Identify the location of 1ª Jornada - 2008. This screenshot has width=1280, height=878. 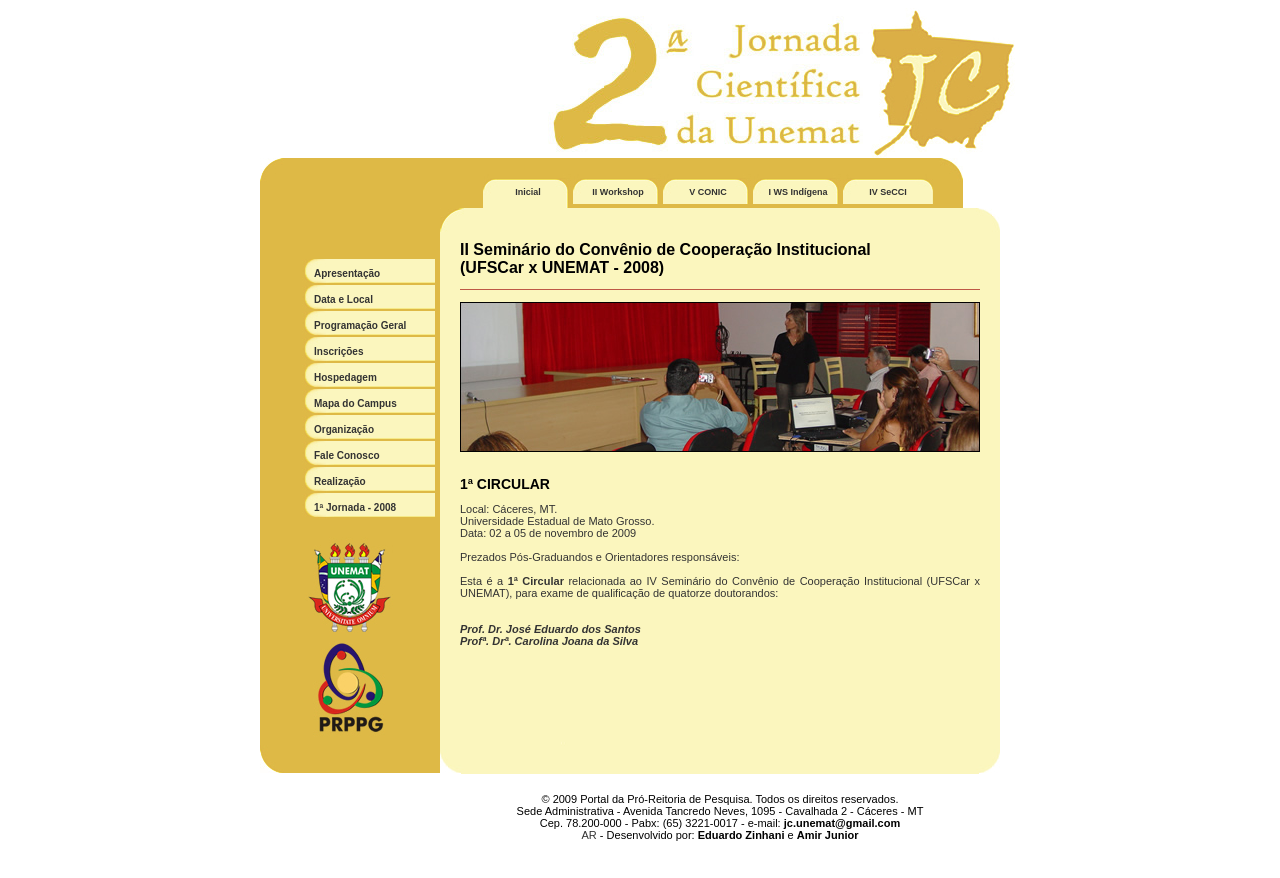
(355, 507).